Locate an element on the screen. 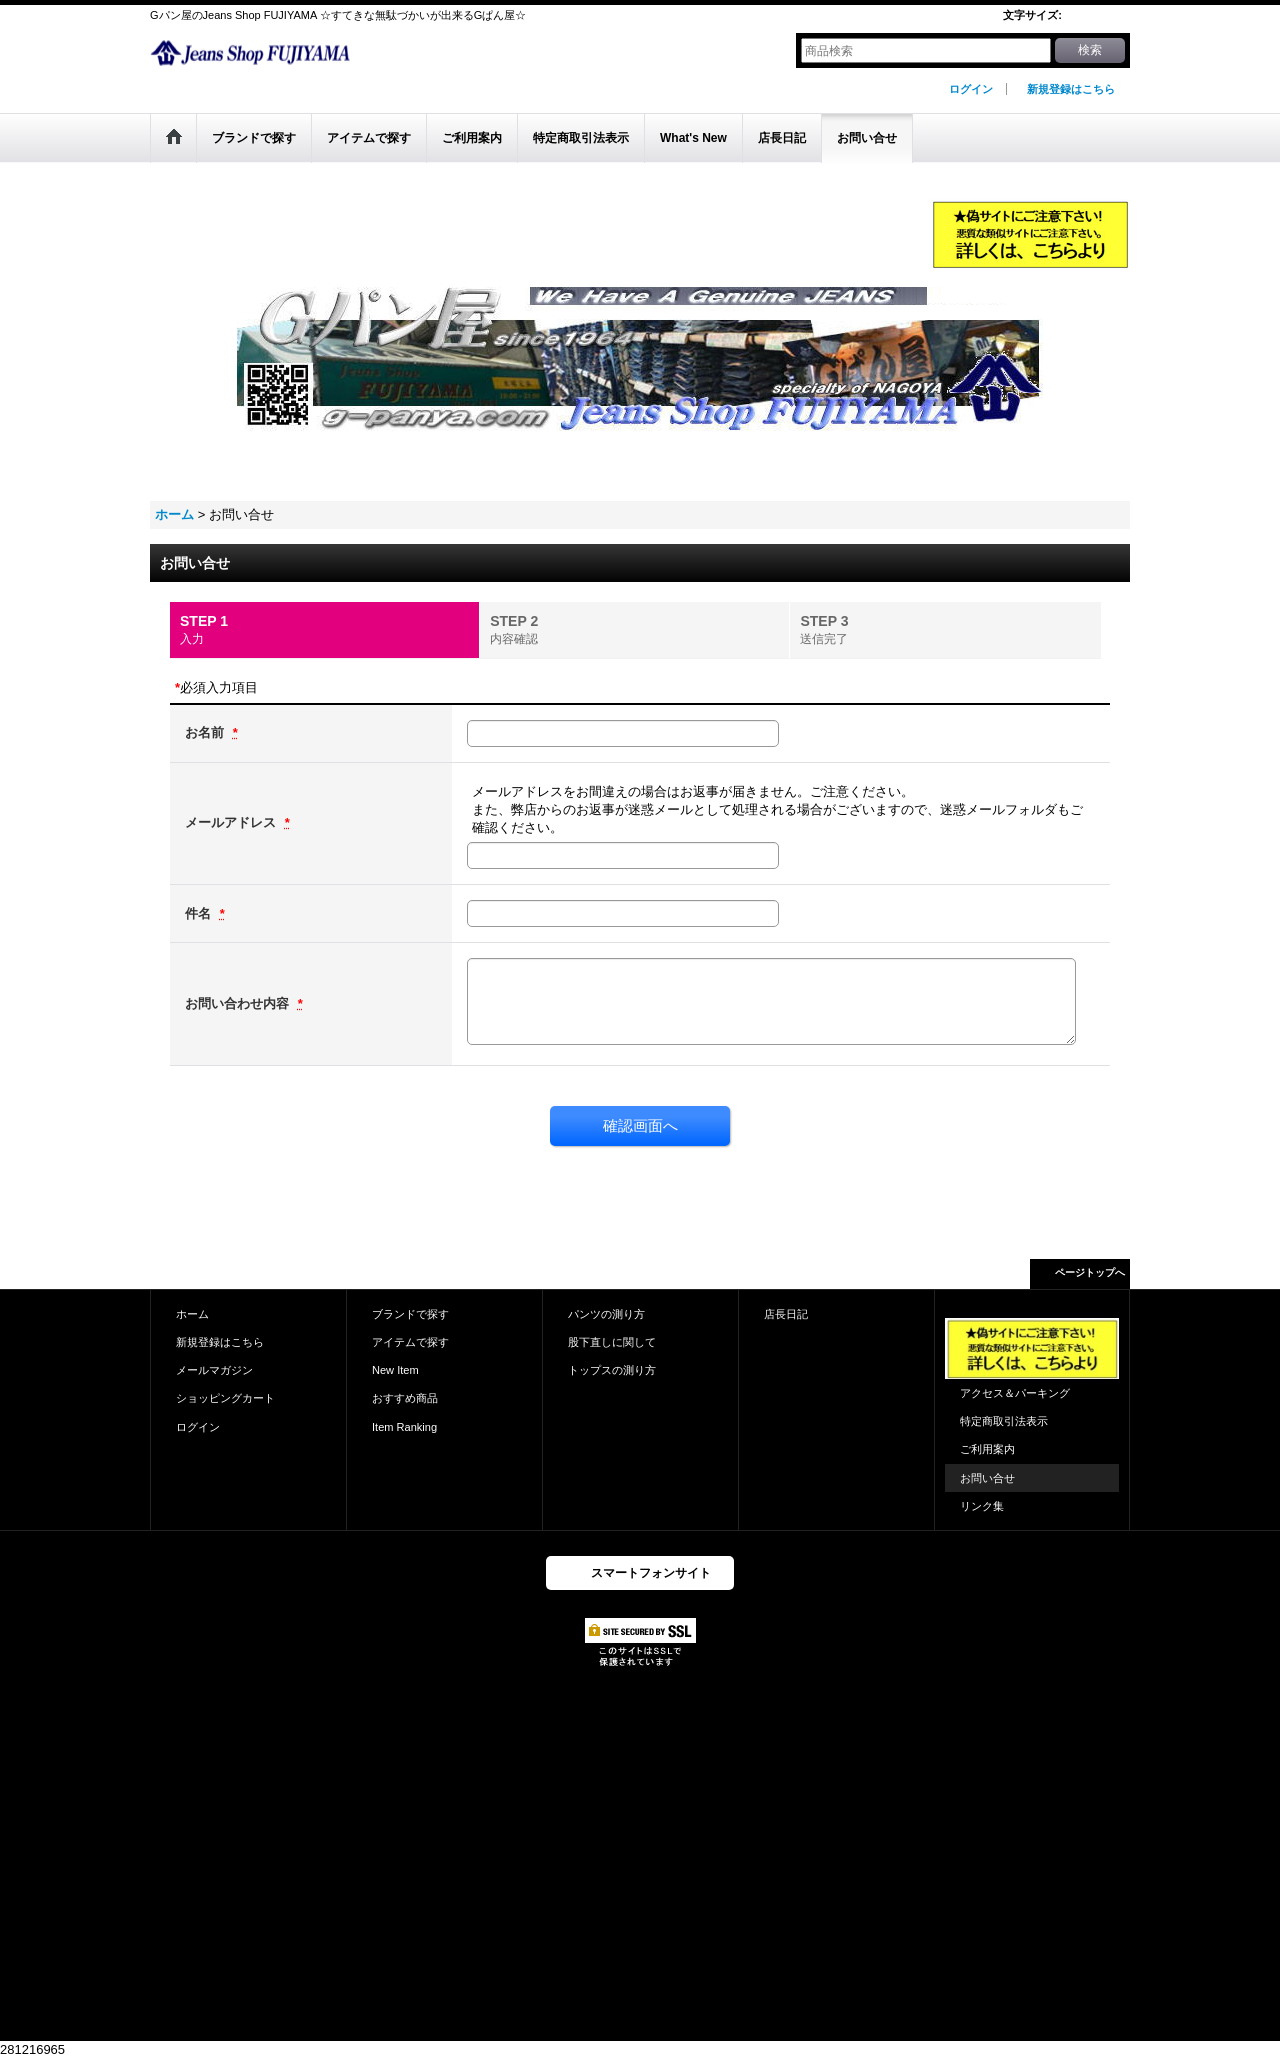 The image size is (1280, 2059). Item Ranking is located at coordinates (404, 1427).